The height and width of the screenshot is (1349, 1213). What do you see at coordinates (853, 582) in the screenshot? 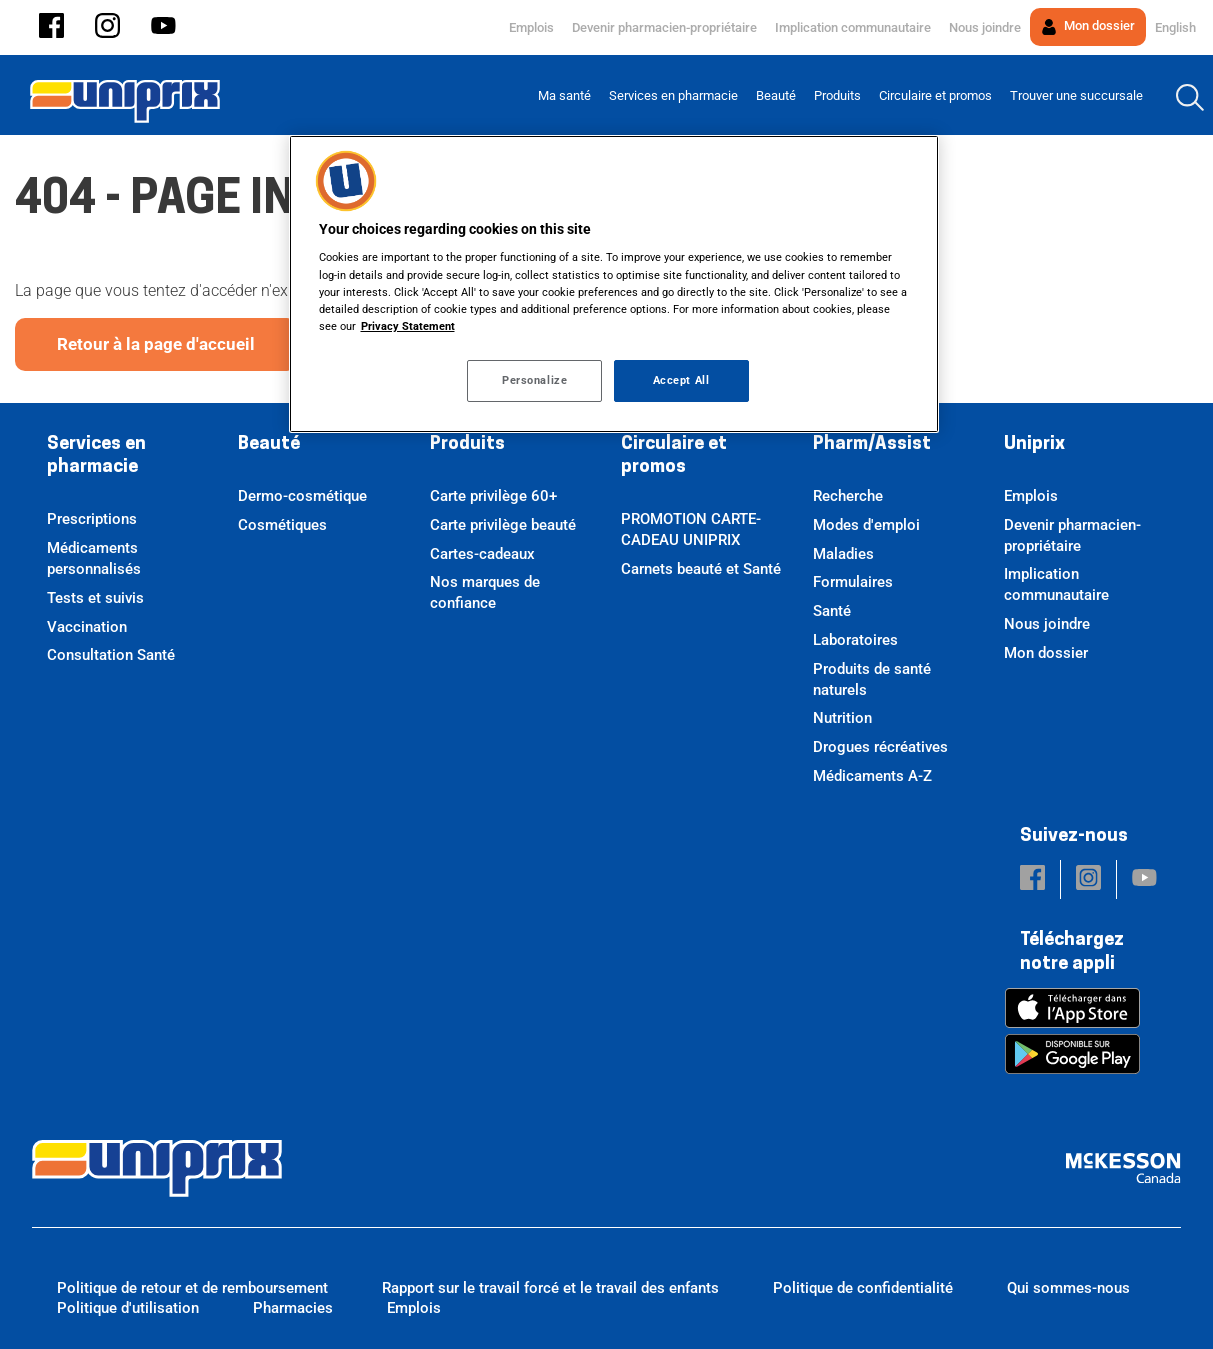
I see `Formulaires` at bounding box center [853, 582].